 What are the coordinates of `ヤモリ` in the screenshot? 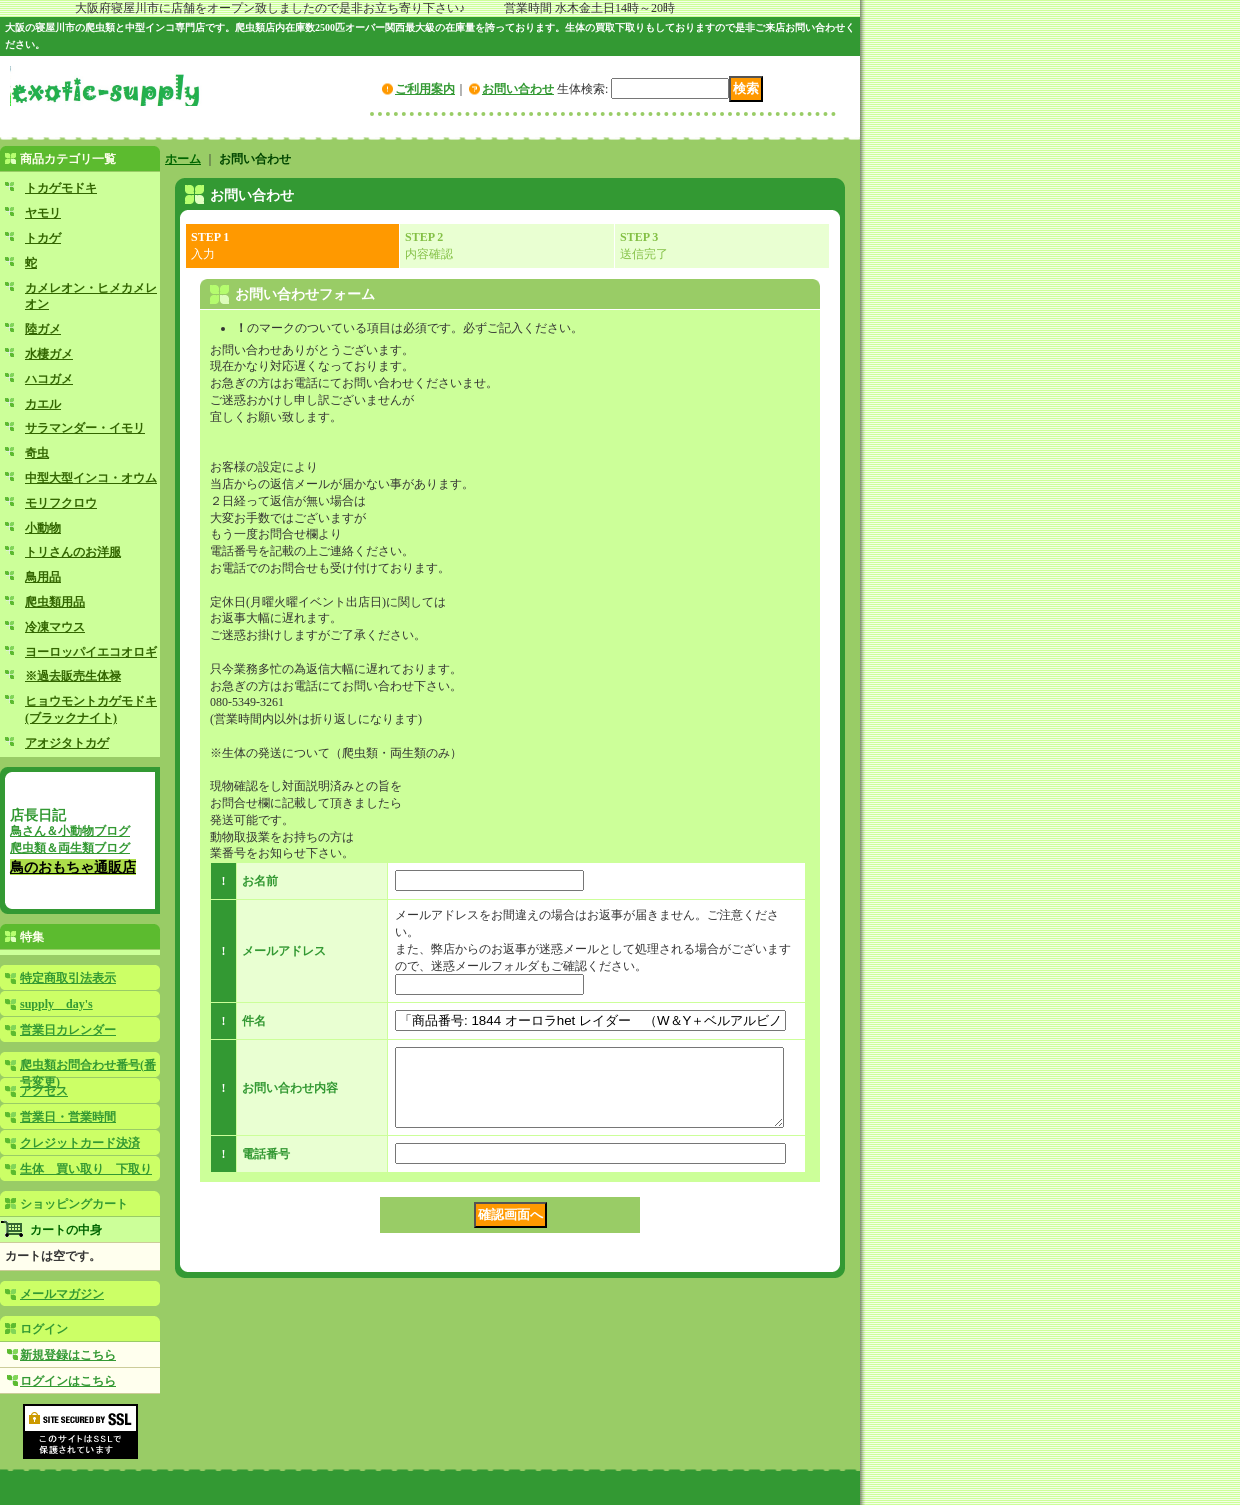 It's located at (43, 213).